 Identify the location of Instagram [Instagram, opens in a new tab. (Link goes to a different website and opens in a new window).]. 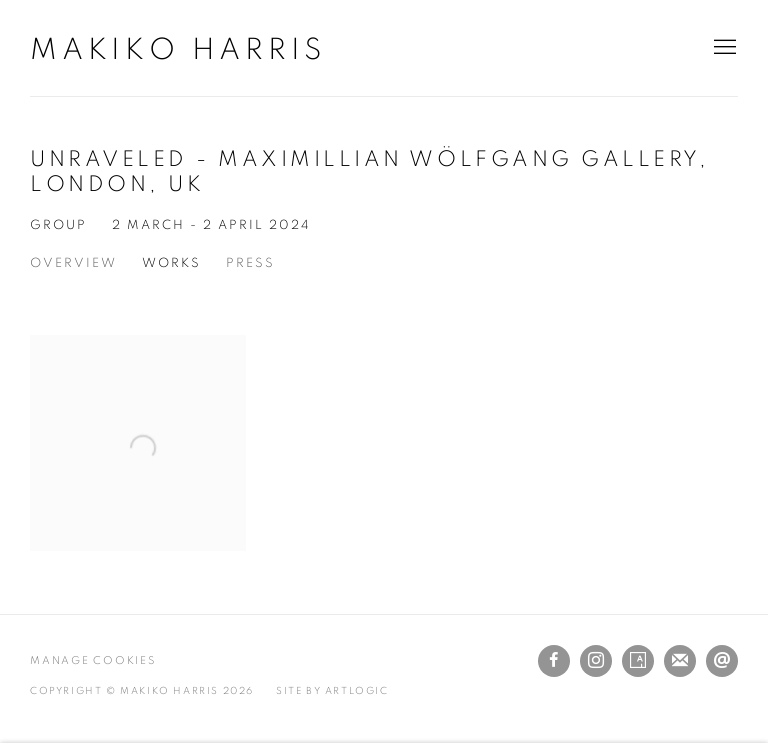
(596, 661).